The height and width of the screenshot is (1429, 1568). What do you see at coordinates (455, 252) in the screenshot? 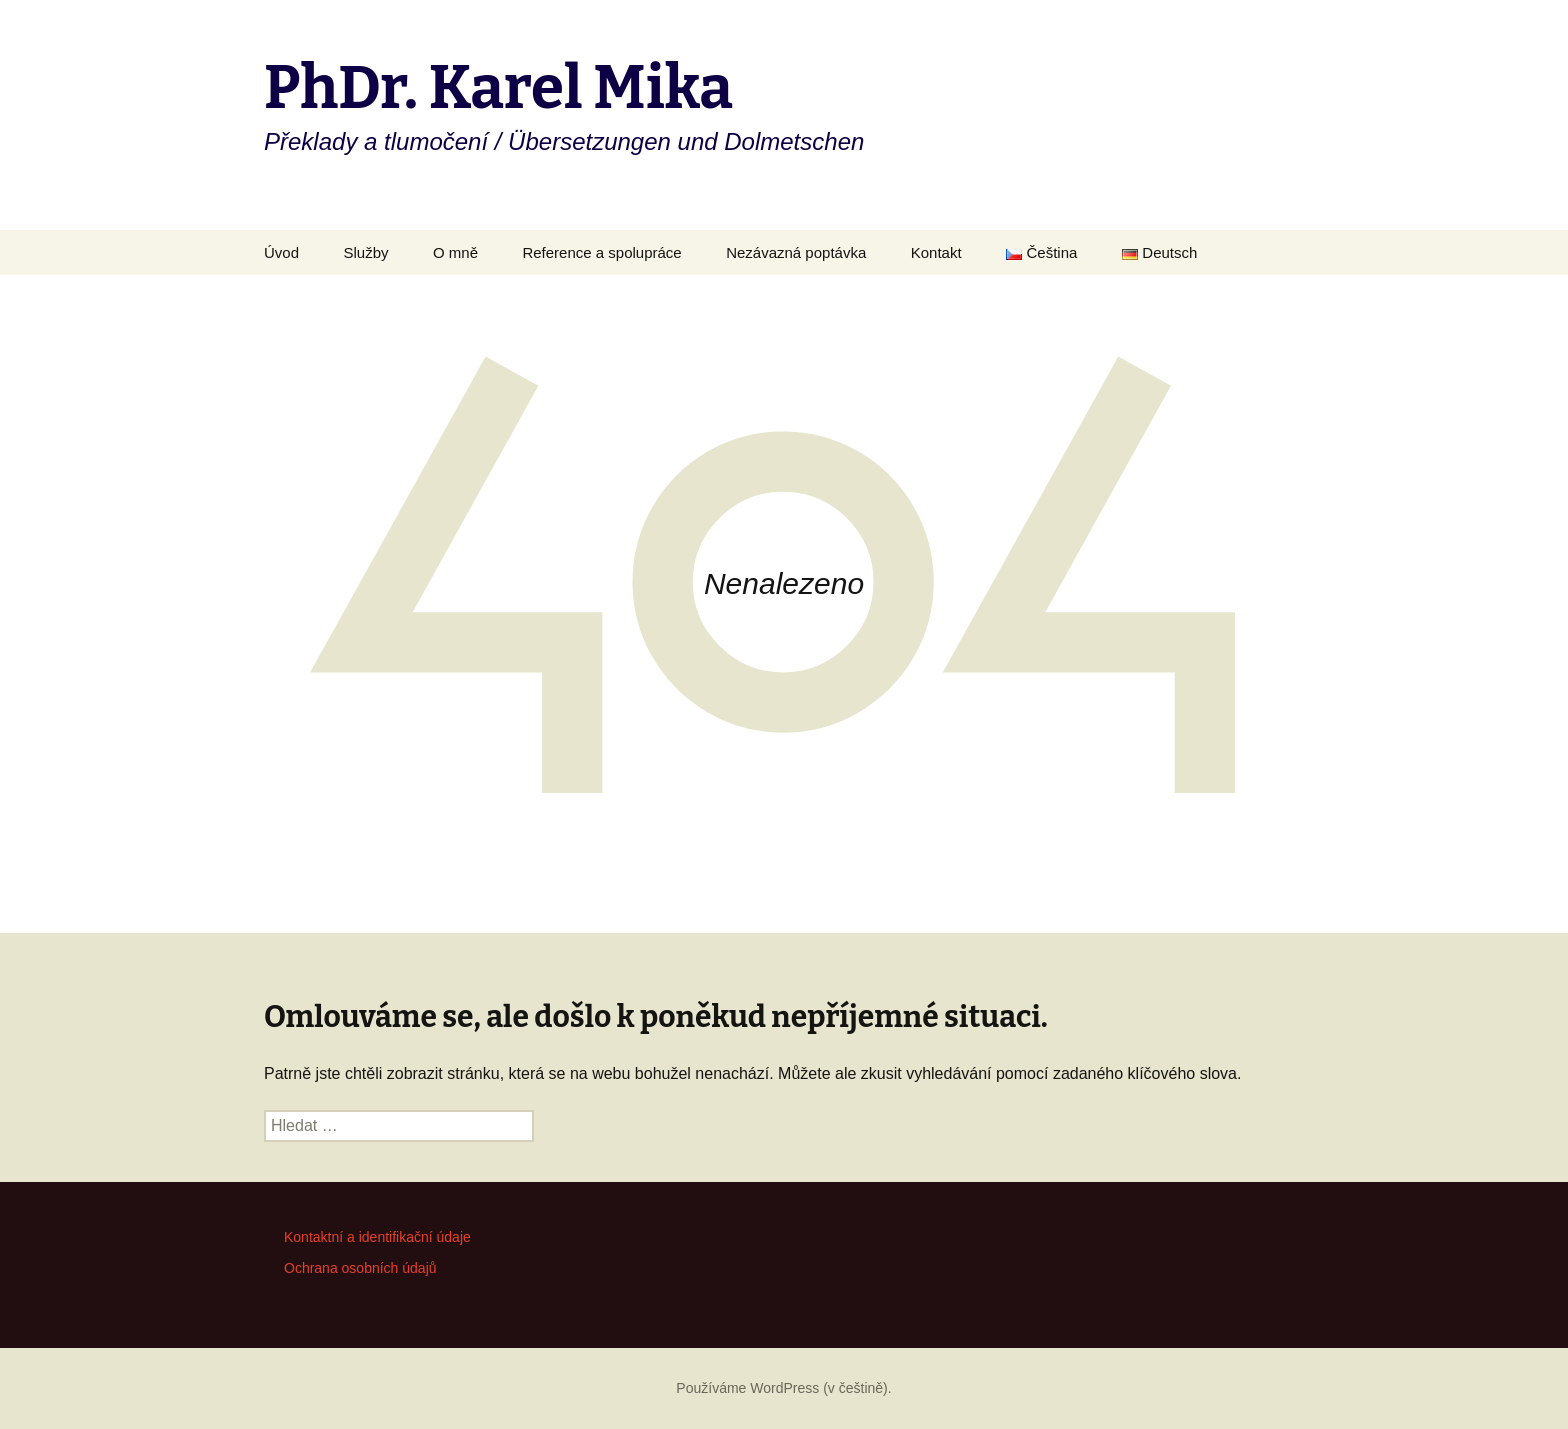
I see `O mně` at bounding box center [455, 252].